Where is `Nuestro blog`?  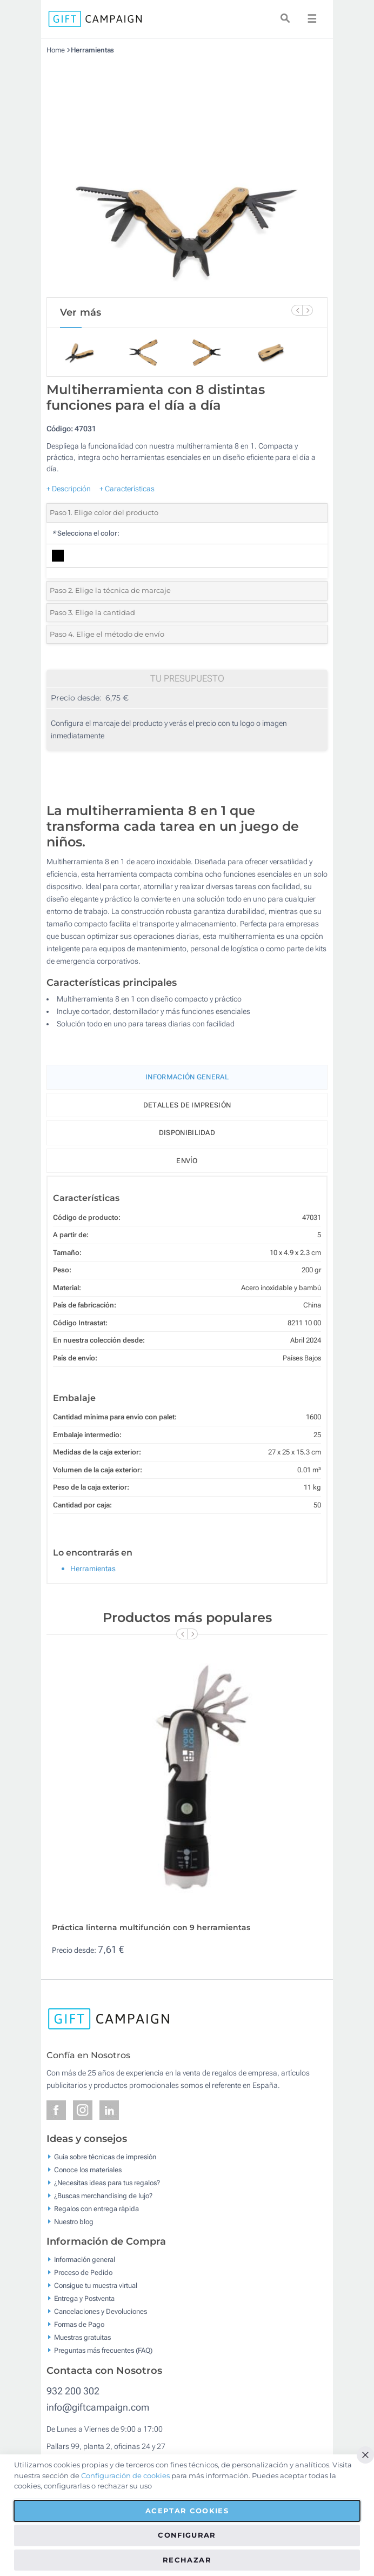 Nuestro blog is located at coordinates (74, 2221).